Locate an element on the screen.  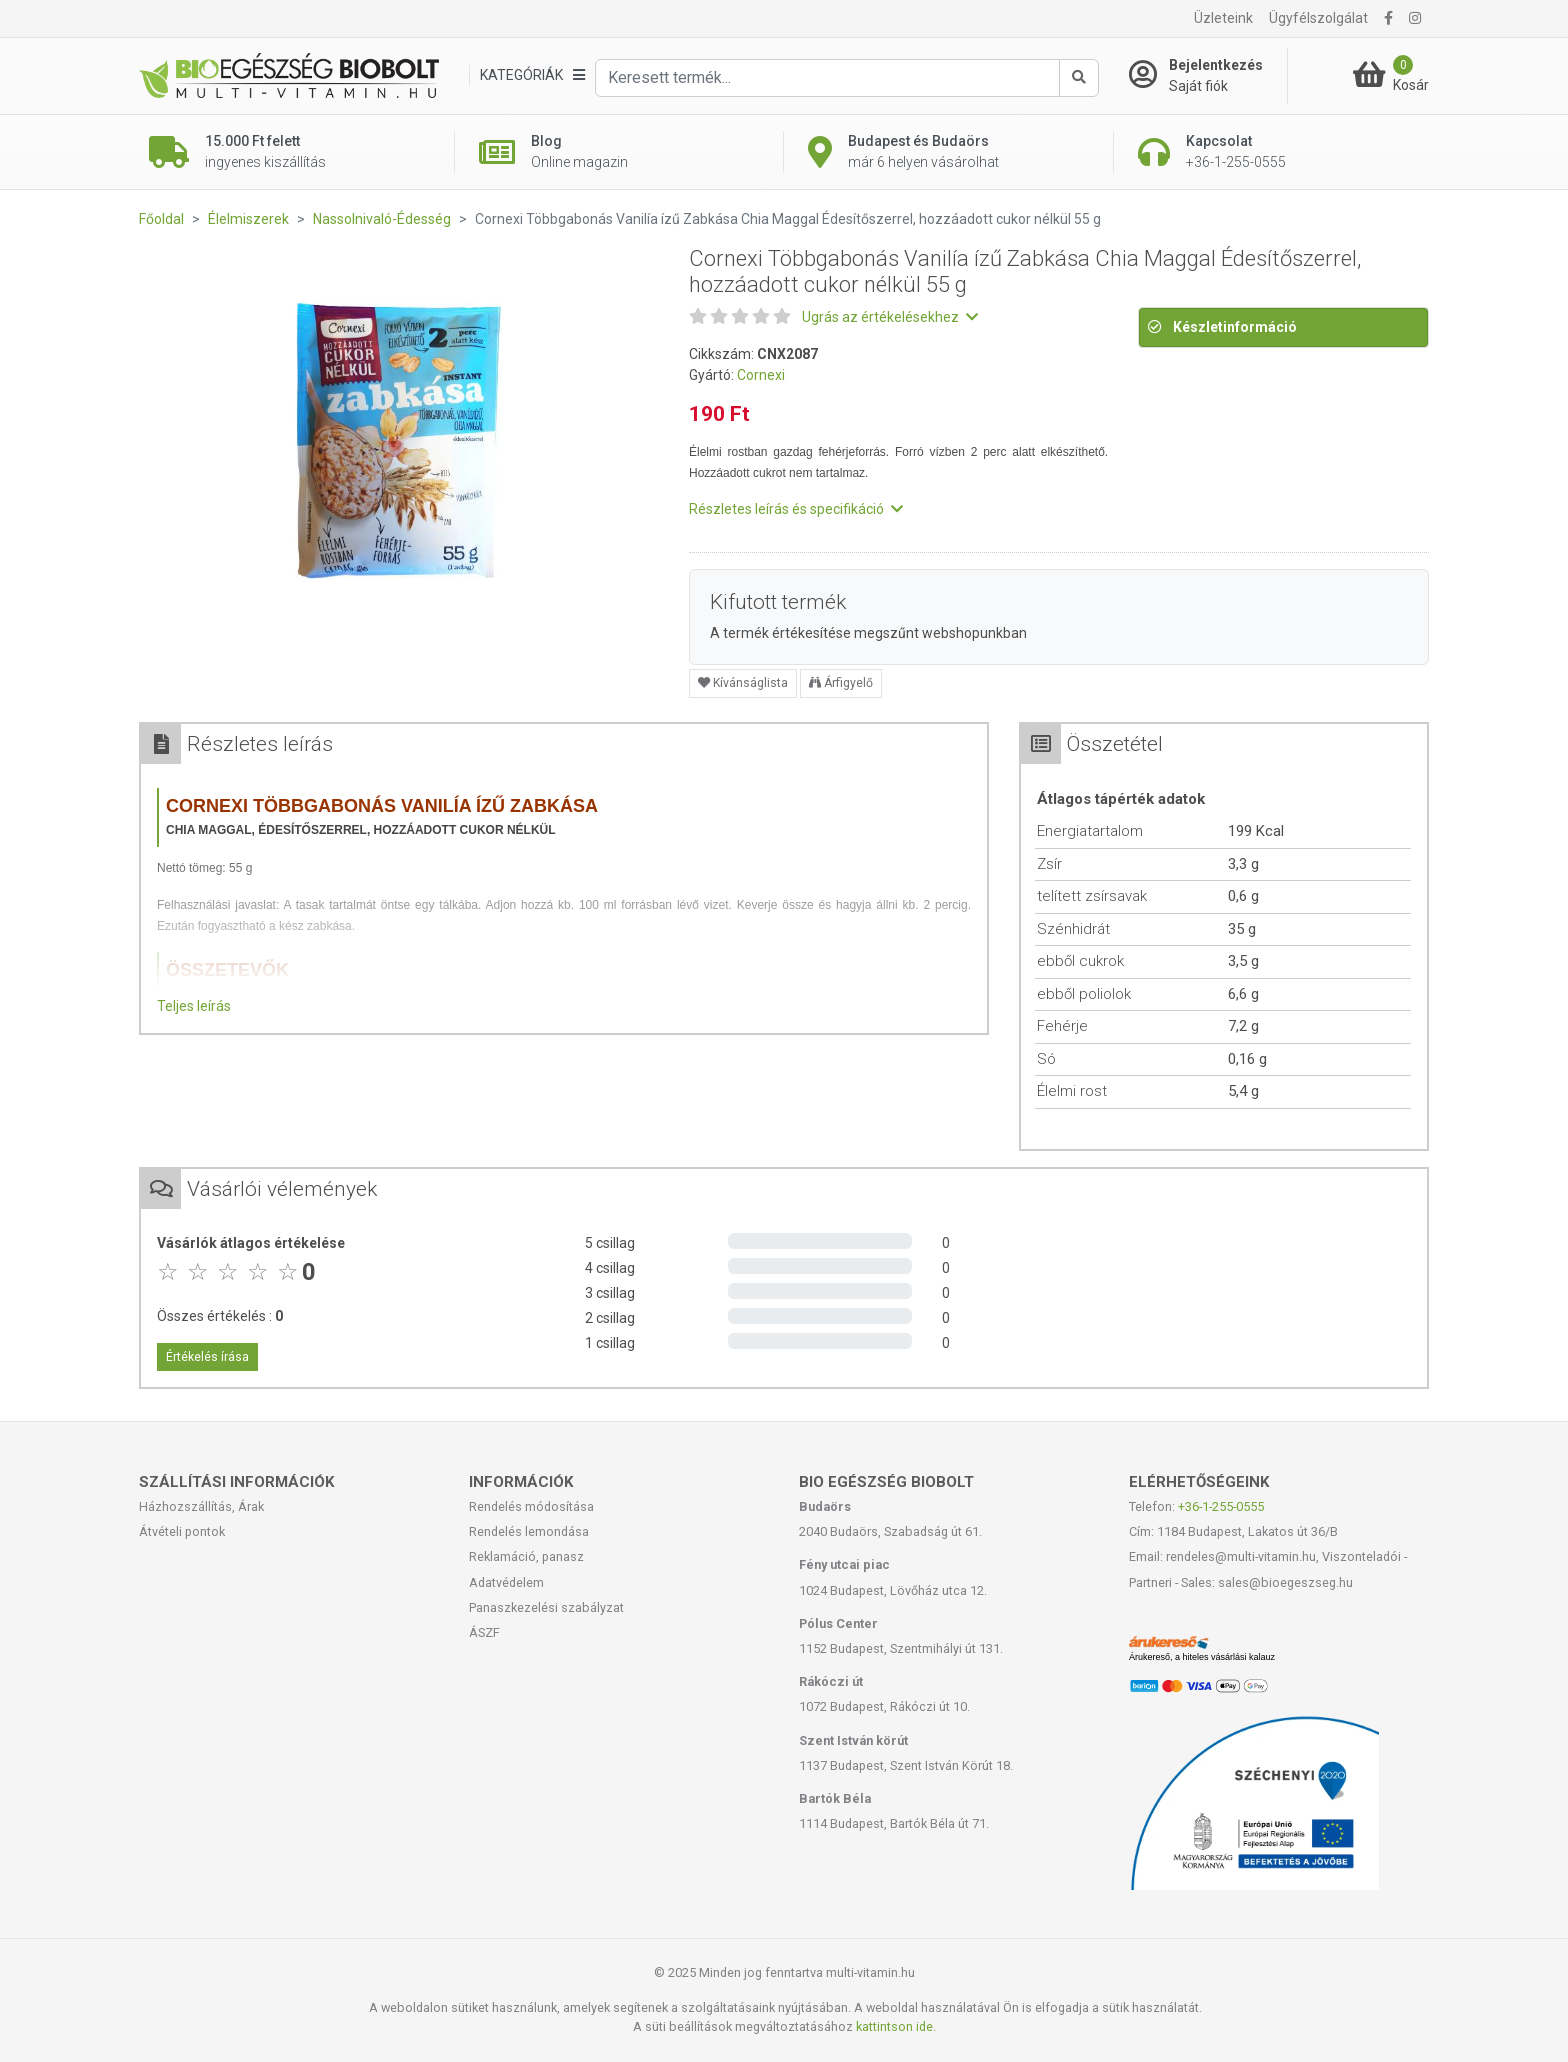
ÁSZF is located at coordinates (484, 1632).